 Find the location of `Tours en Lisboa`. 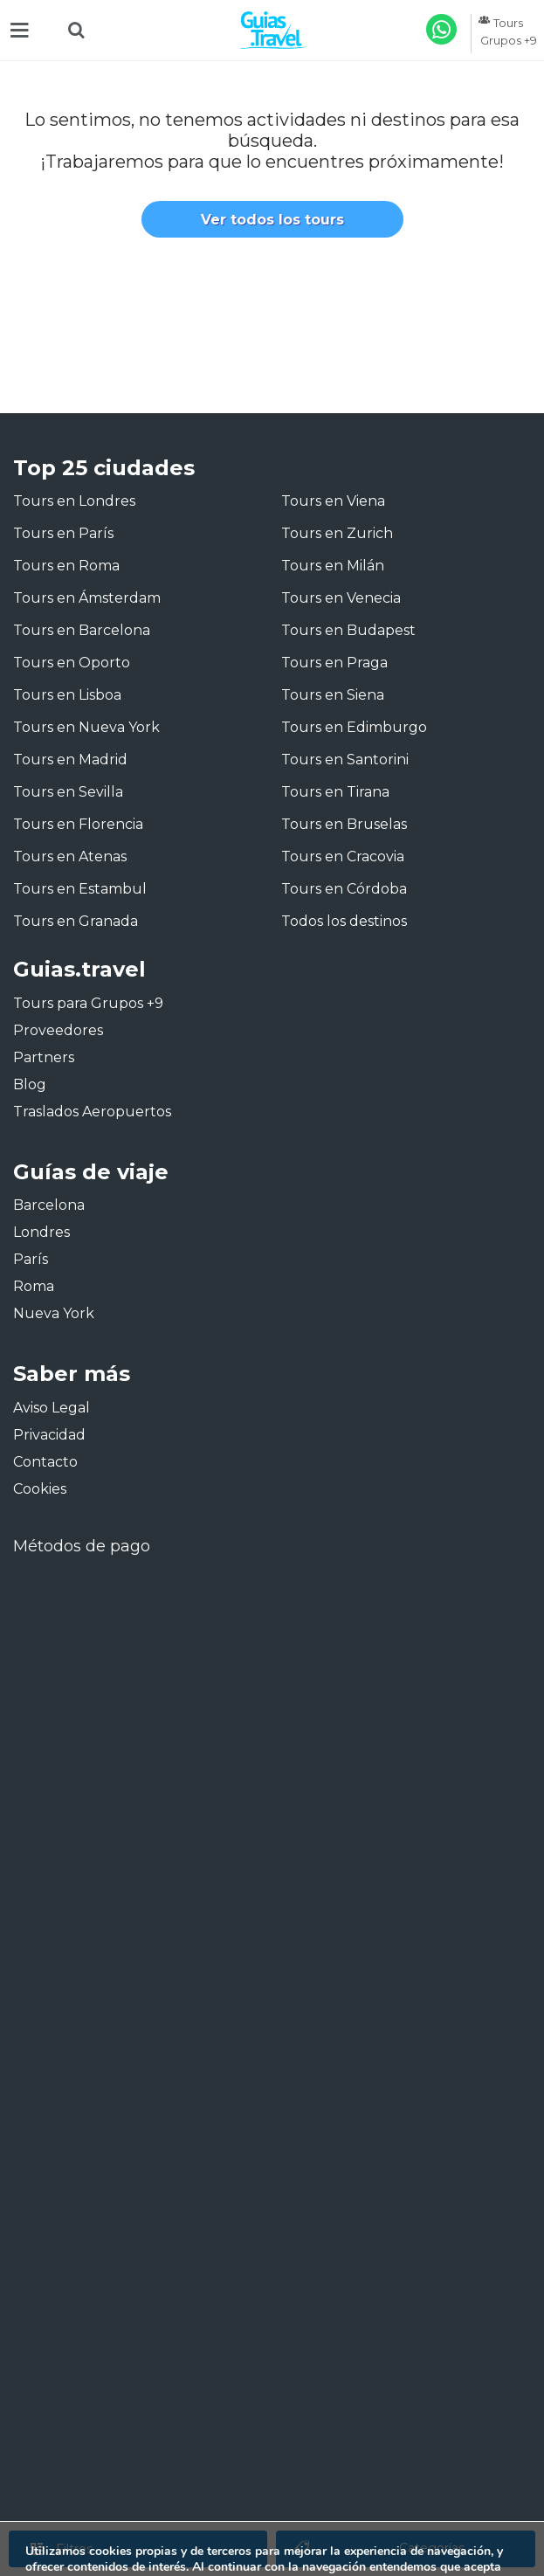

Tours en Lisboa is located at coordinates (67, 695).